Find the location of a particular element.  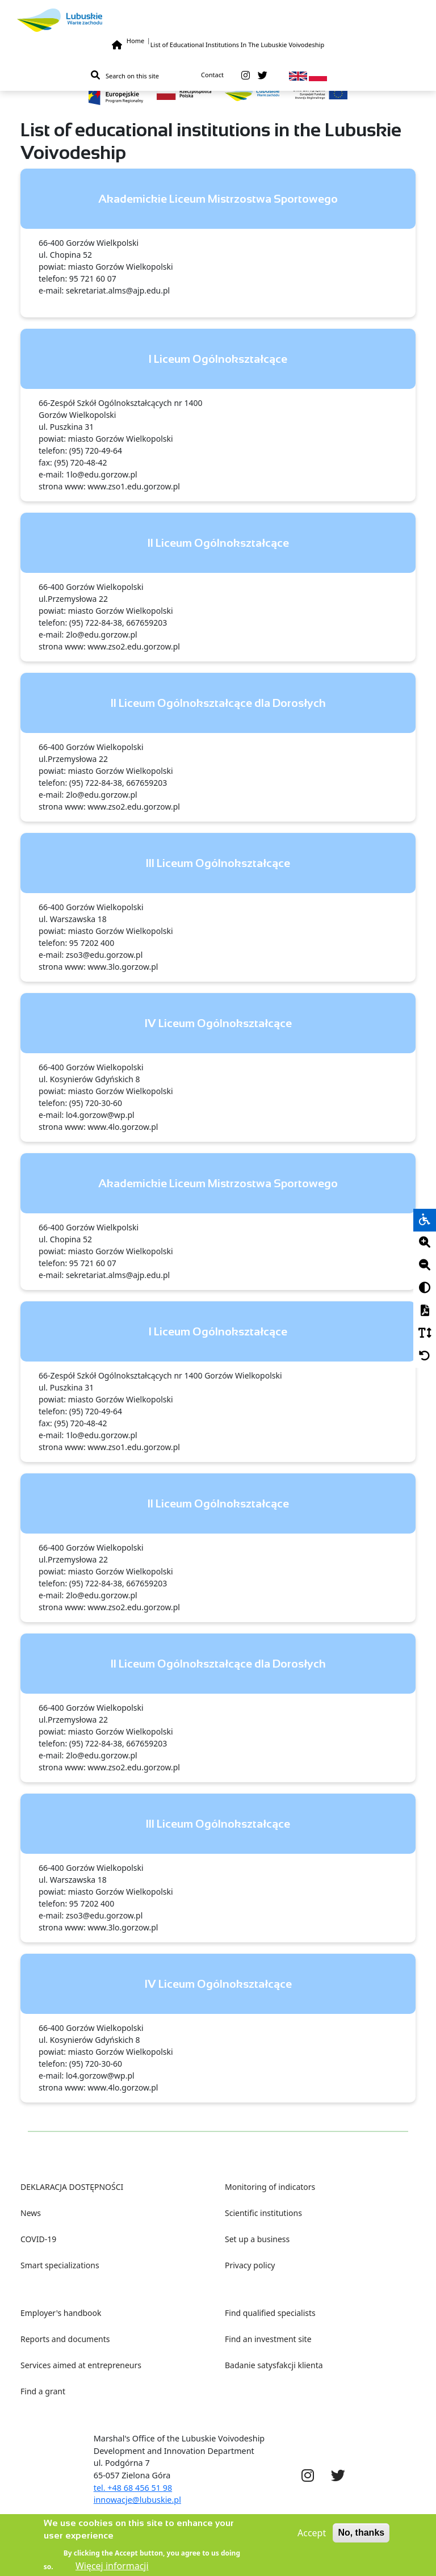

Accept is located at coordinates (311, 2538).